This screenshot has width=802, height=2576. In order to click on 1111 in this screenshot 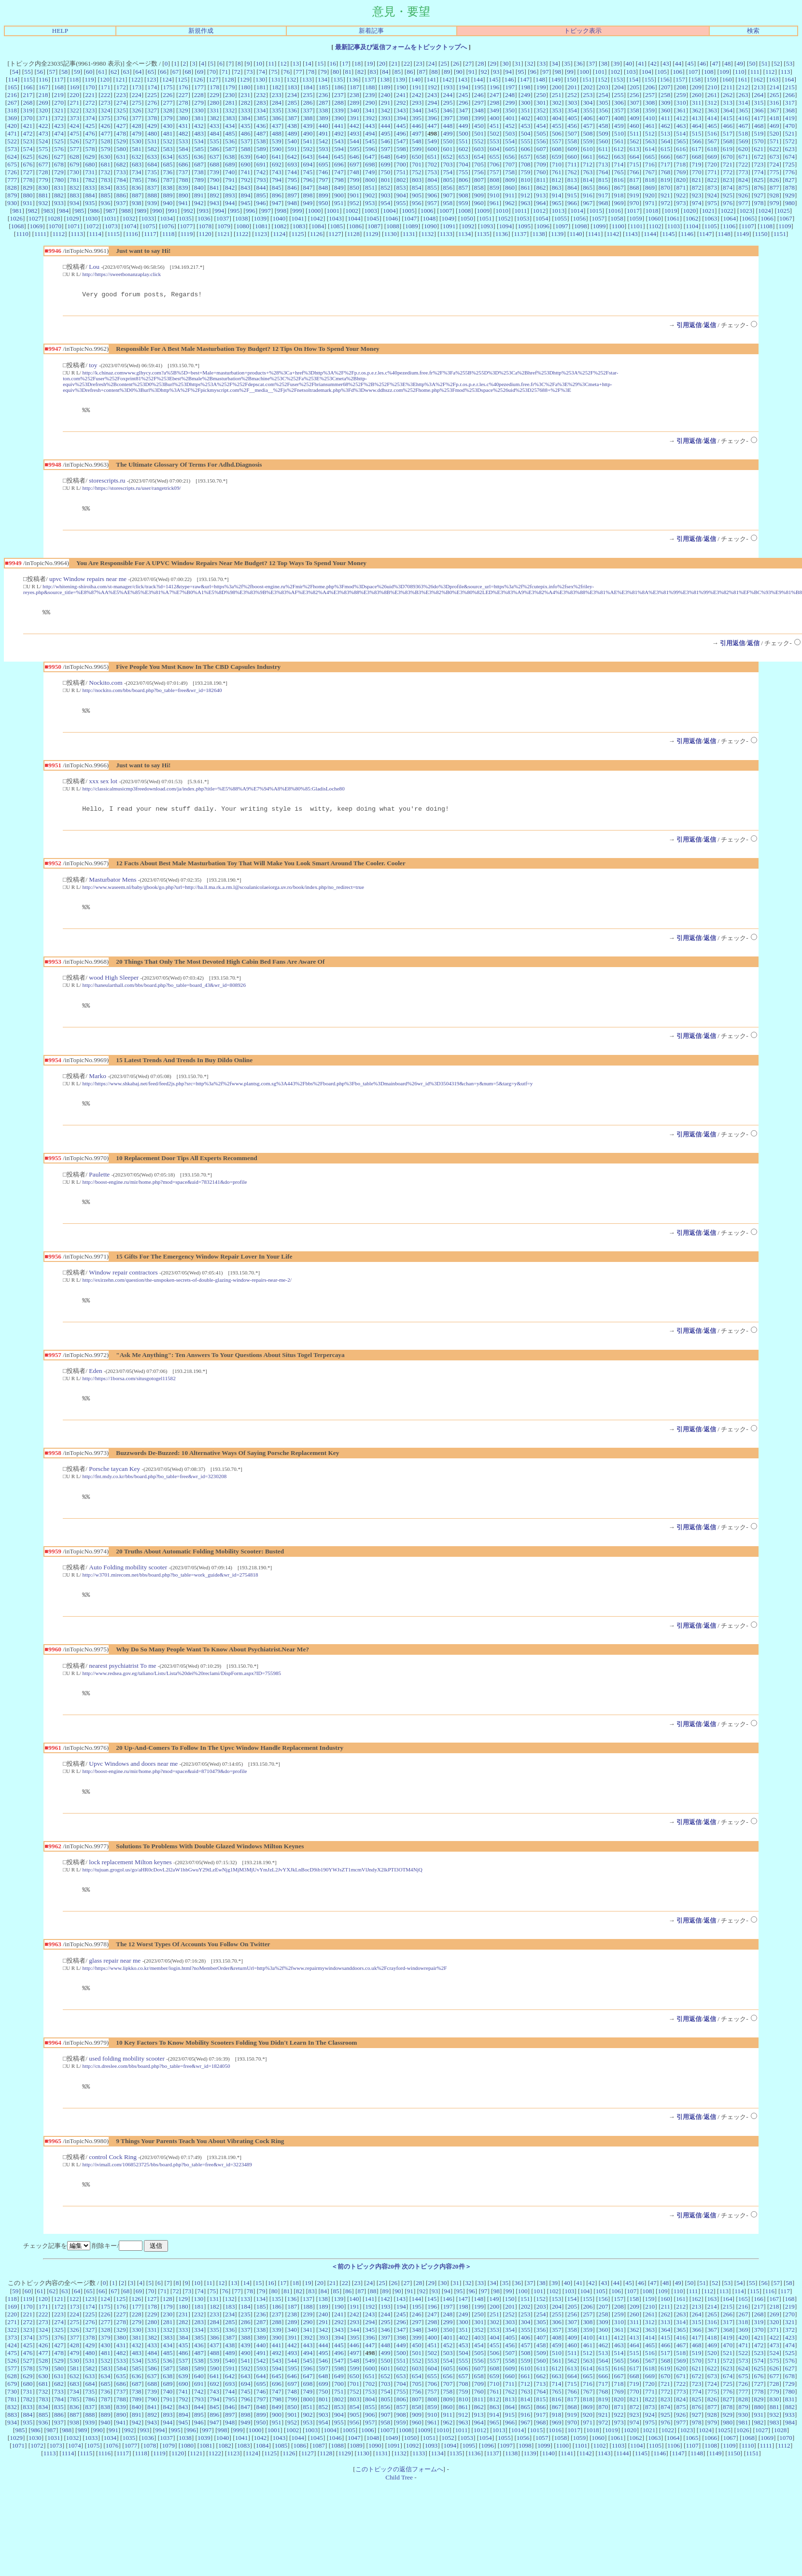, I will do `click(40, 233)`.